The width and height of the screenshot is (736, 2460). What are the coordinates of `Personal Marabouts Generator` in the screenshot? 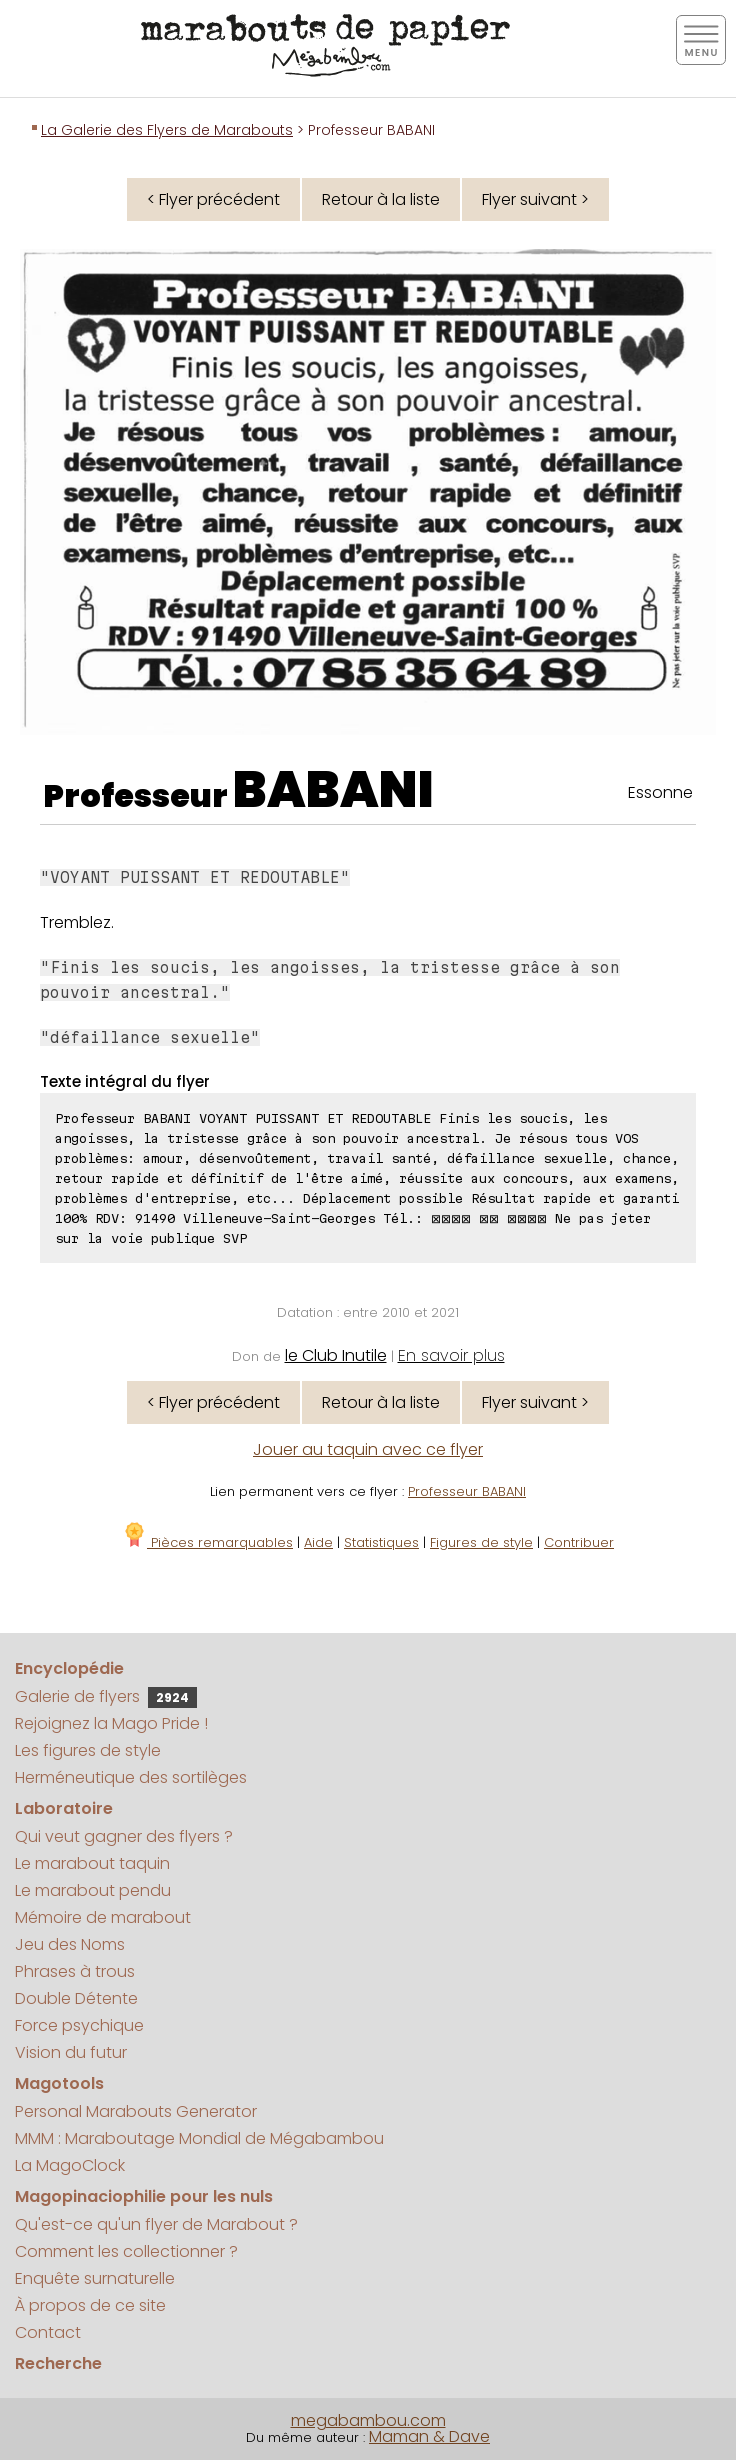 It's located at (136, 2111).